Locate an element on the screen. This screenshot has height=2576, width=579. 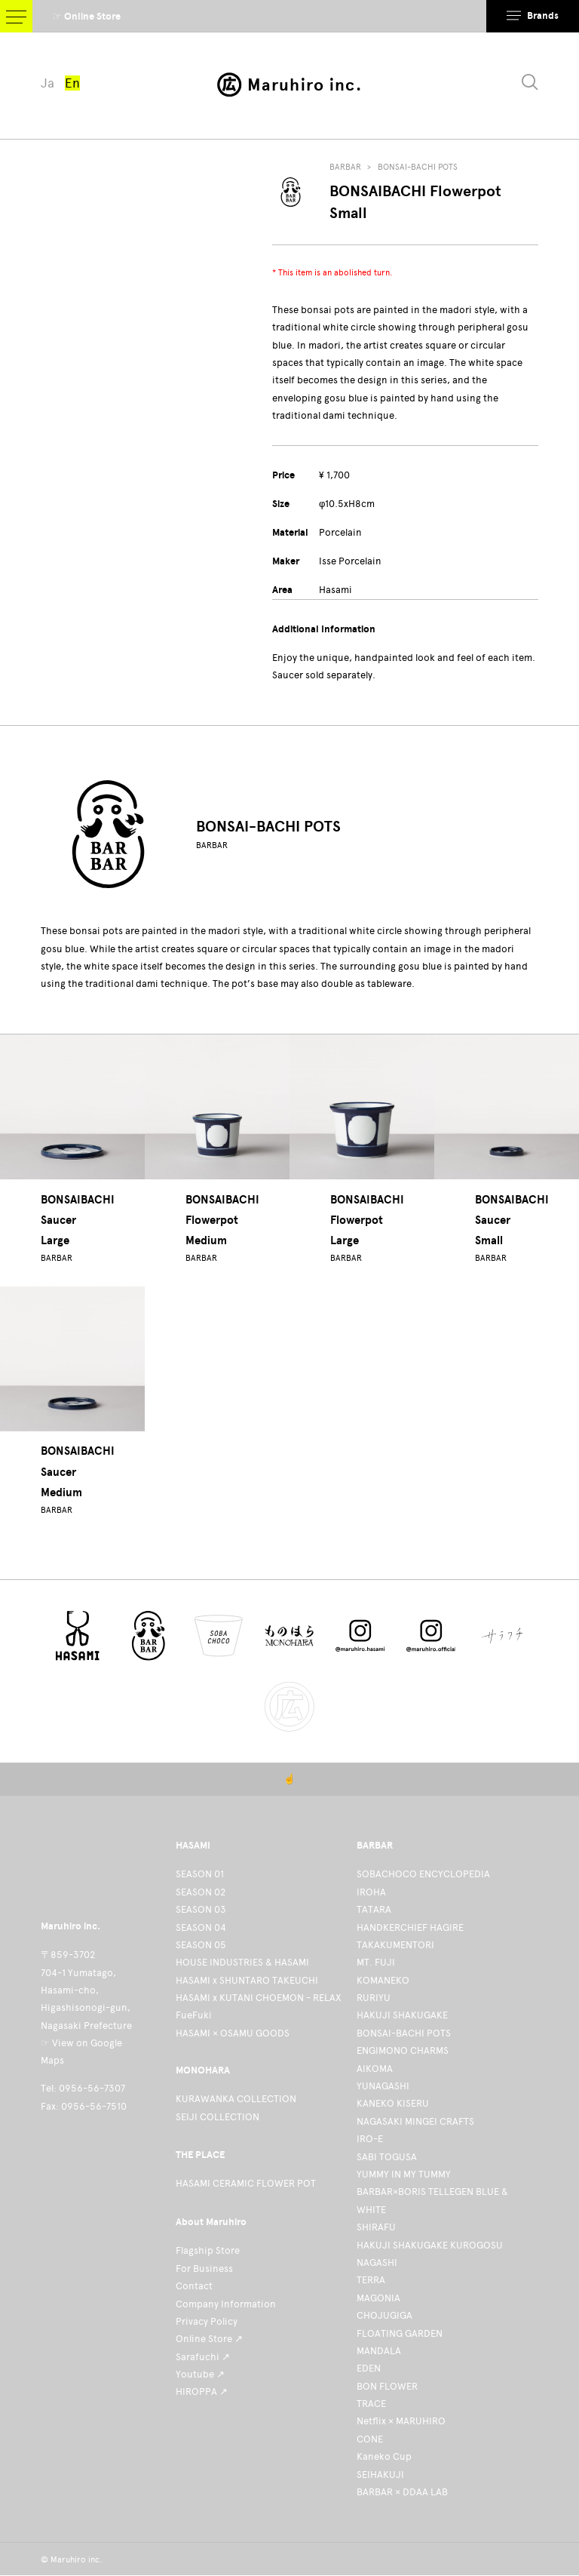
BARBAR is located at coordinates (345, 167).